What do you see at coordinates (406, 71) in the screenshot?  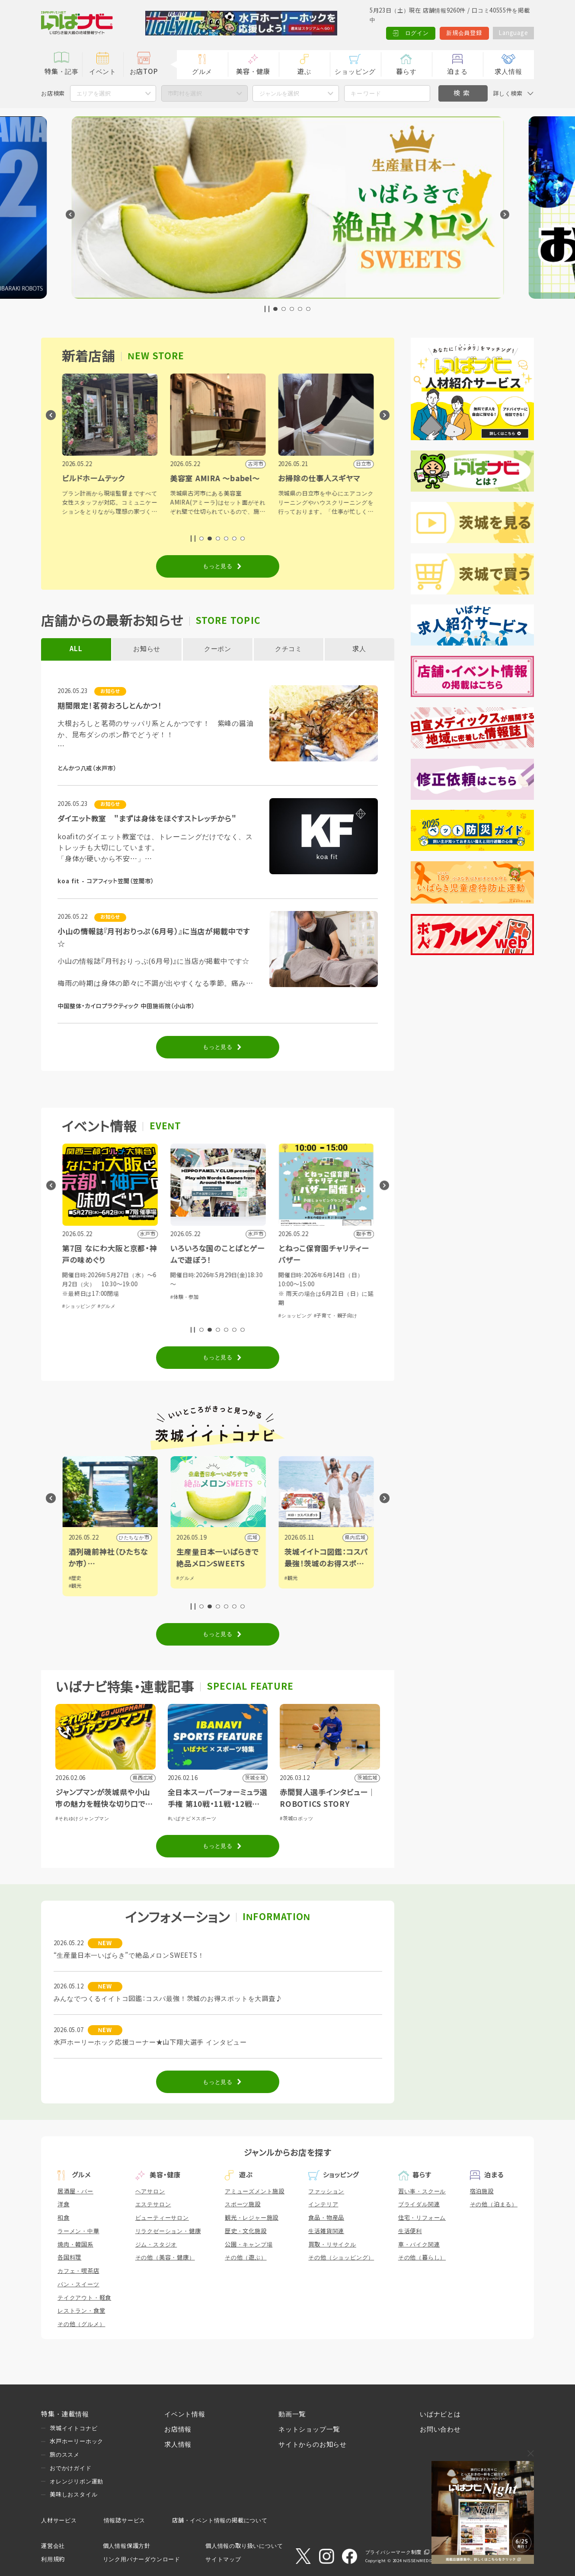 I see `暮らす` at bounding box center [406, 71].